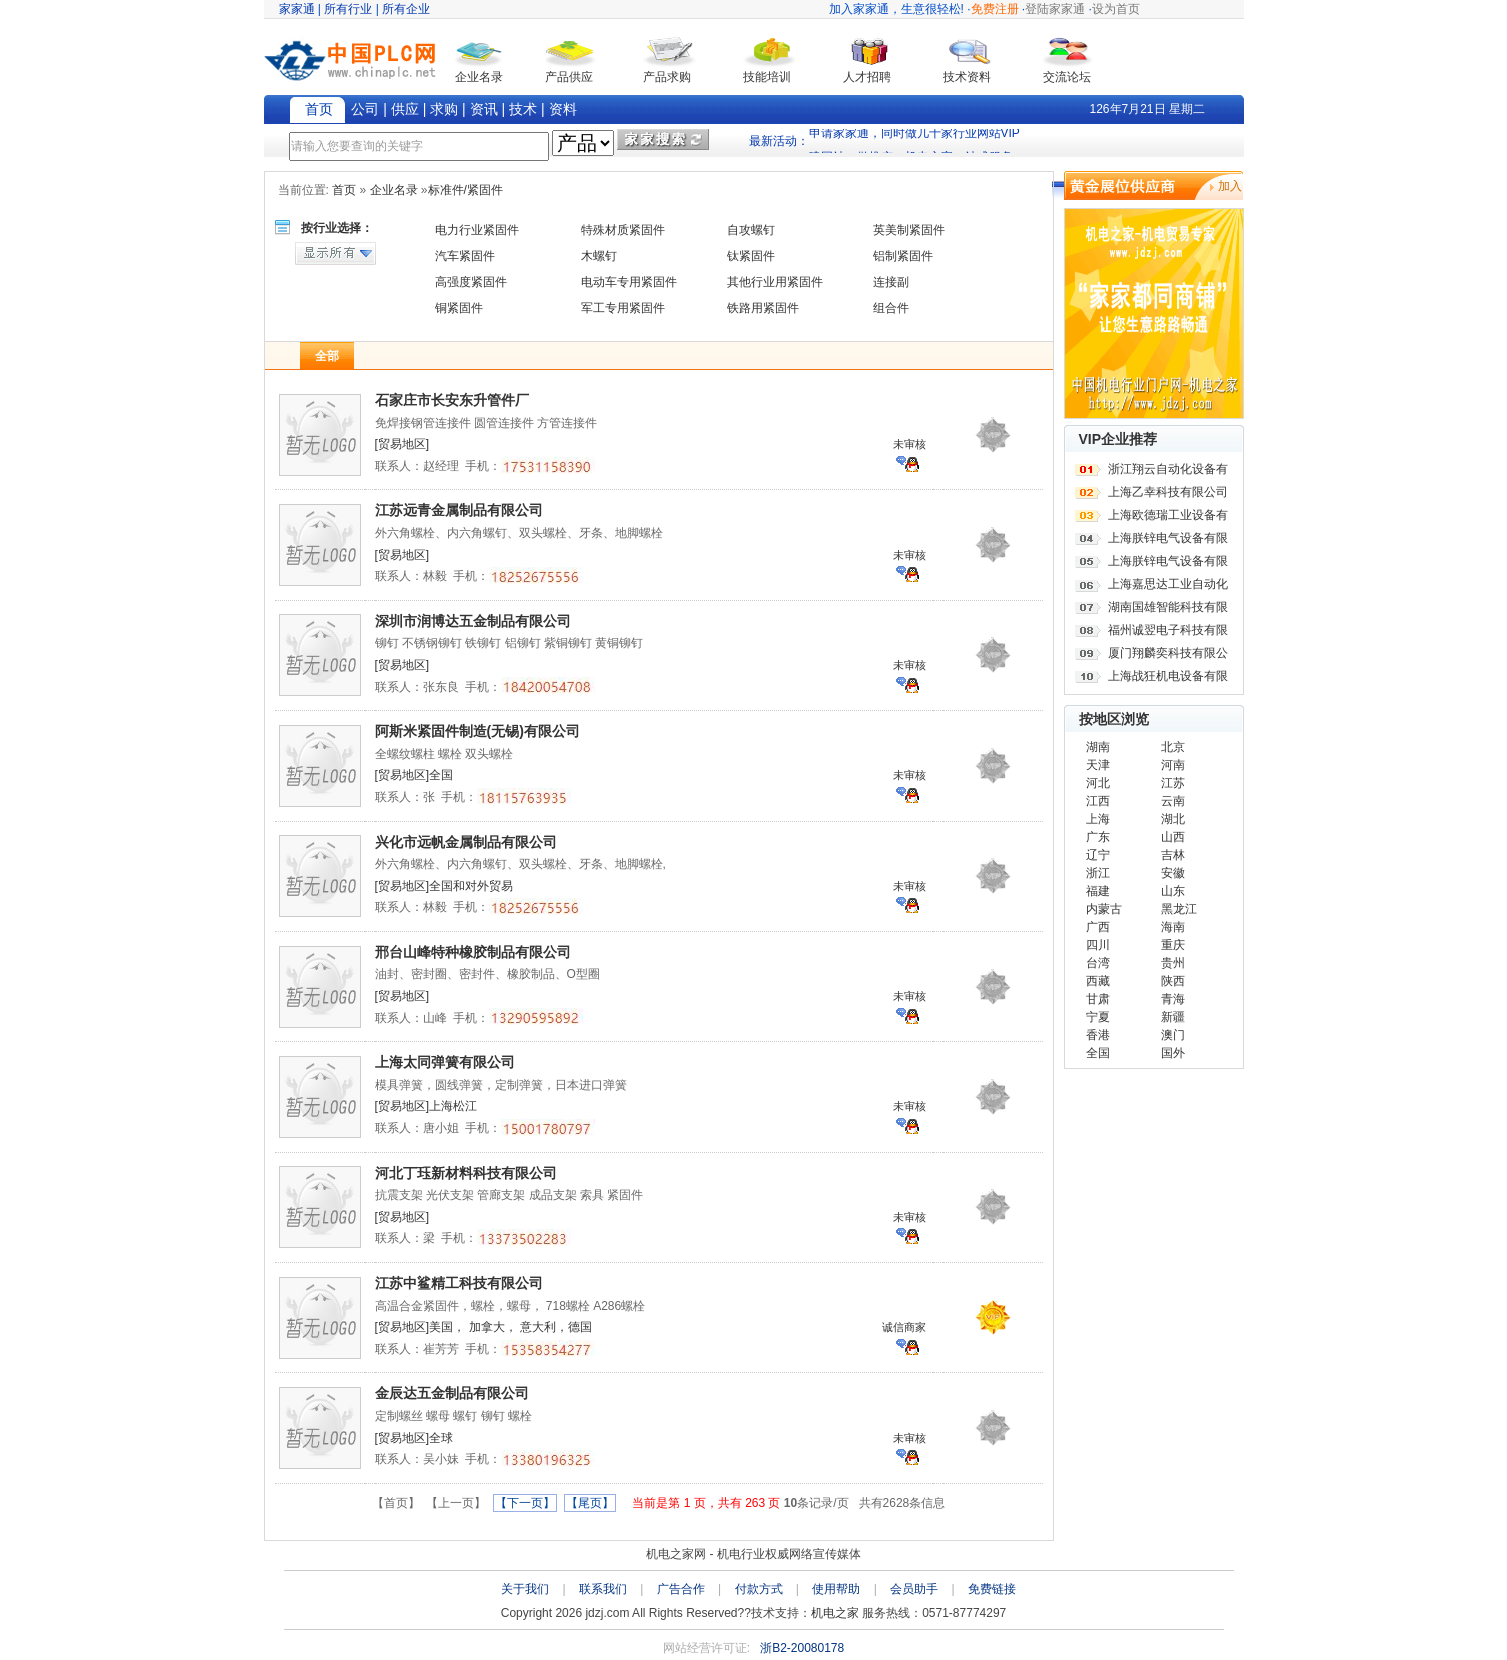 This screenshot has width=1507, height=1660. What do you see at coordinates (1173, 999) in the screenshot?
I see `青海` at bounding box center [1173, 999].